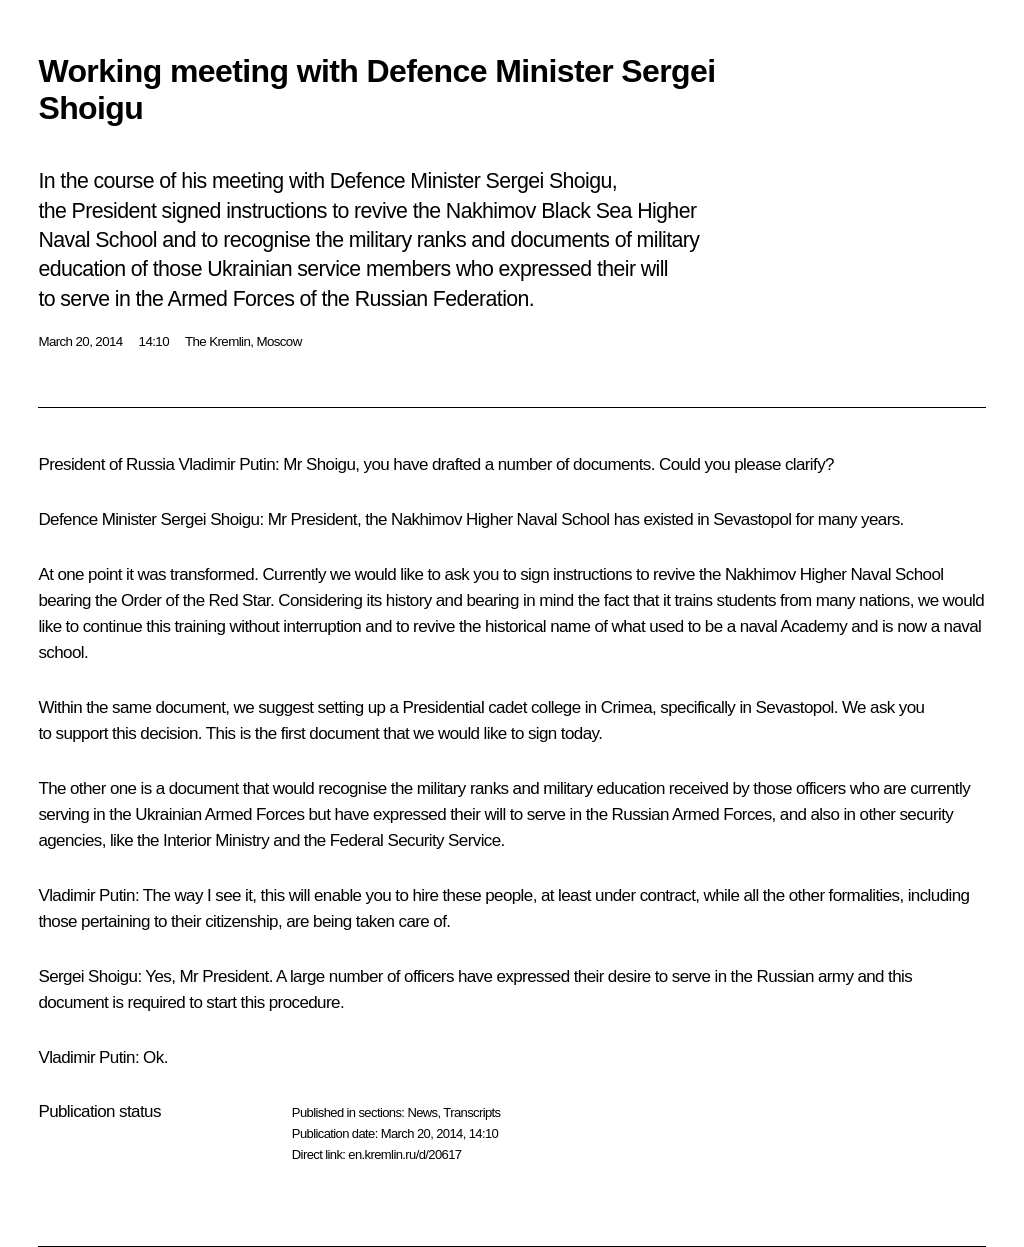  I want to click on en.kremlin.ru/d/20617, so click(404, 1154).